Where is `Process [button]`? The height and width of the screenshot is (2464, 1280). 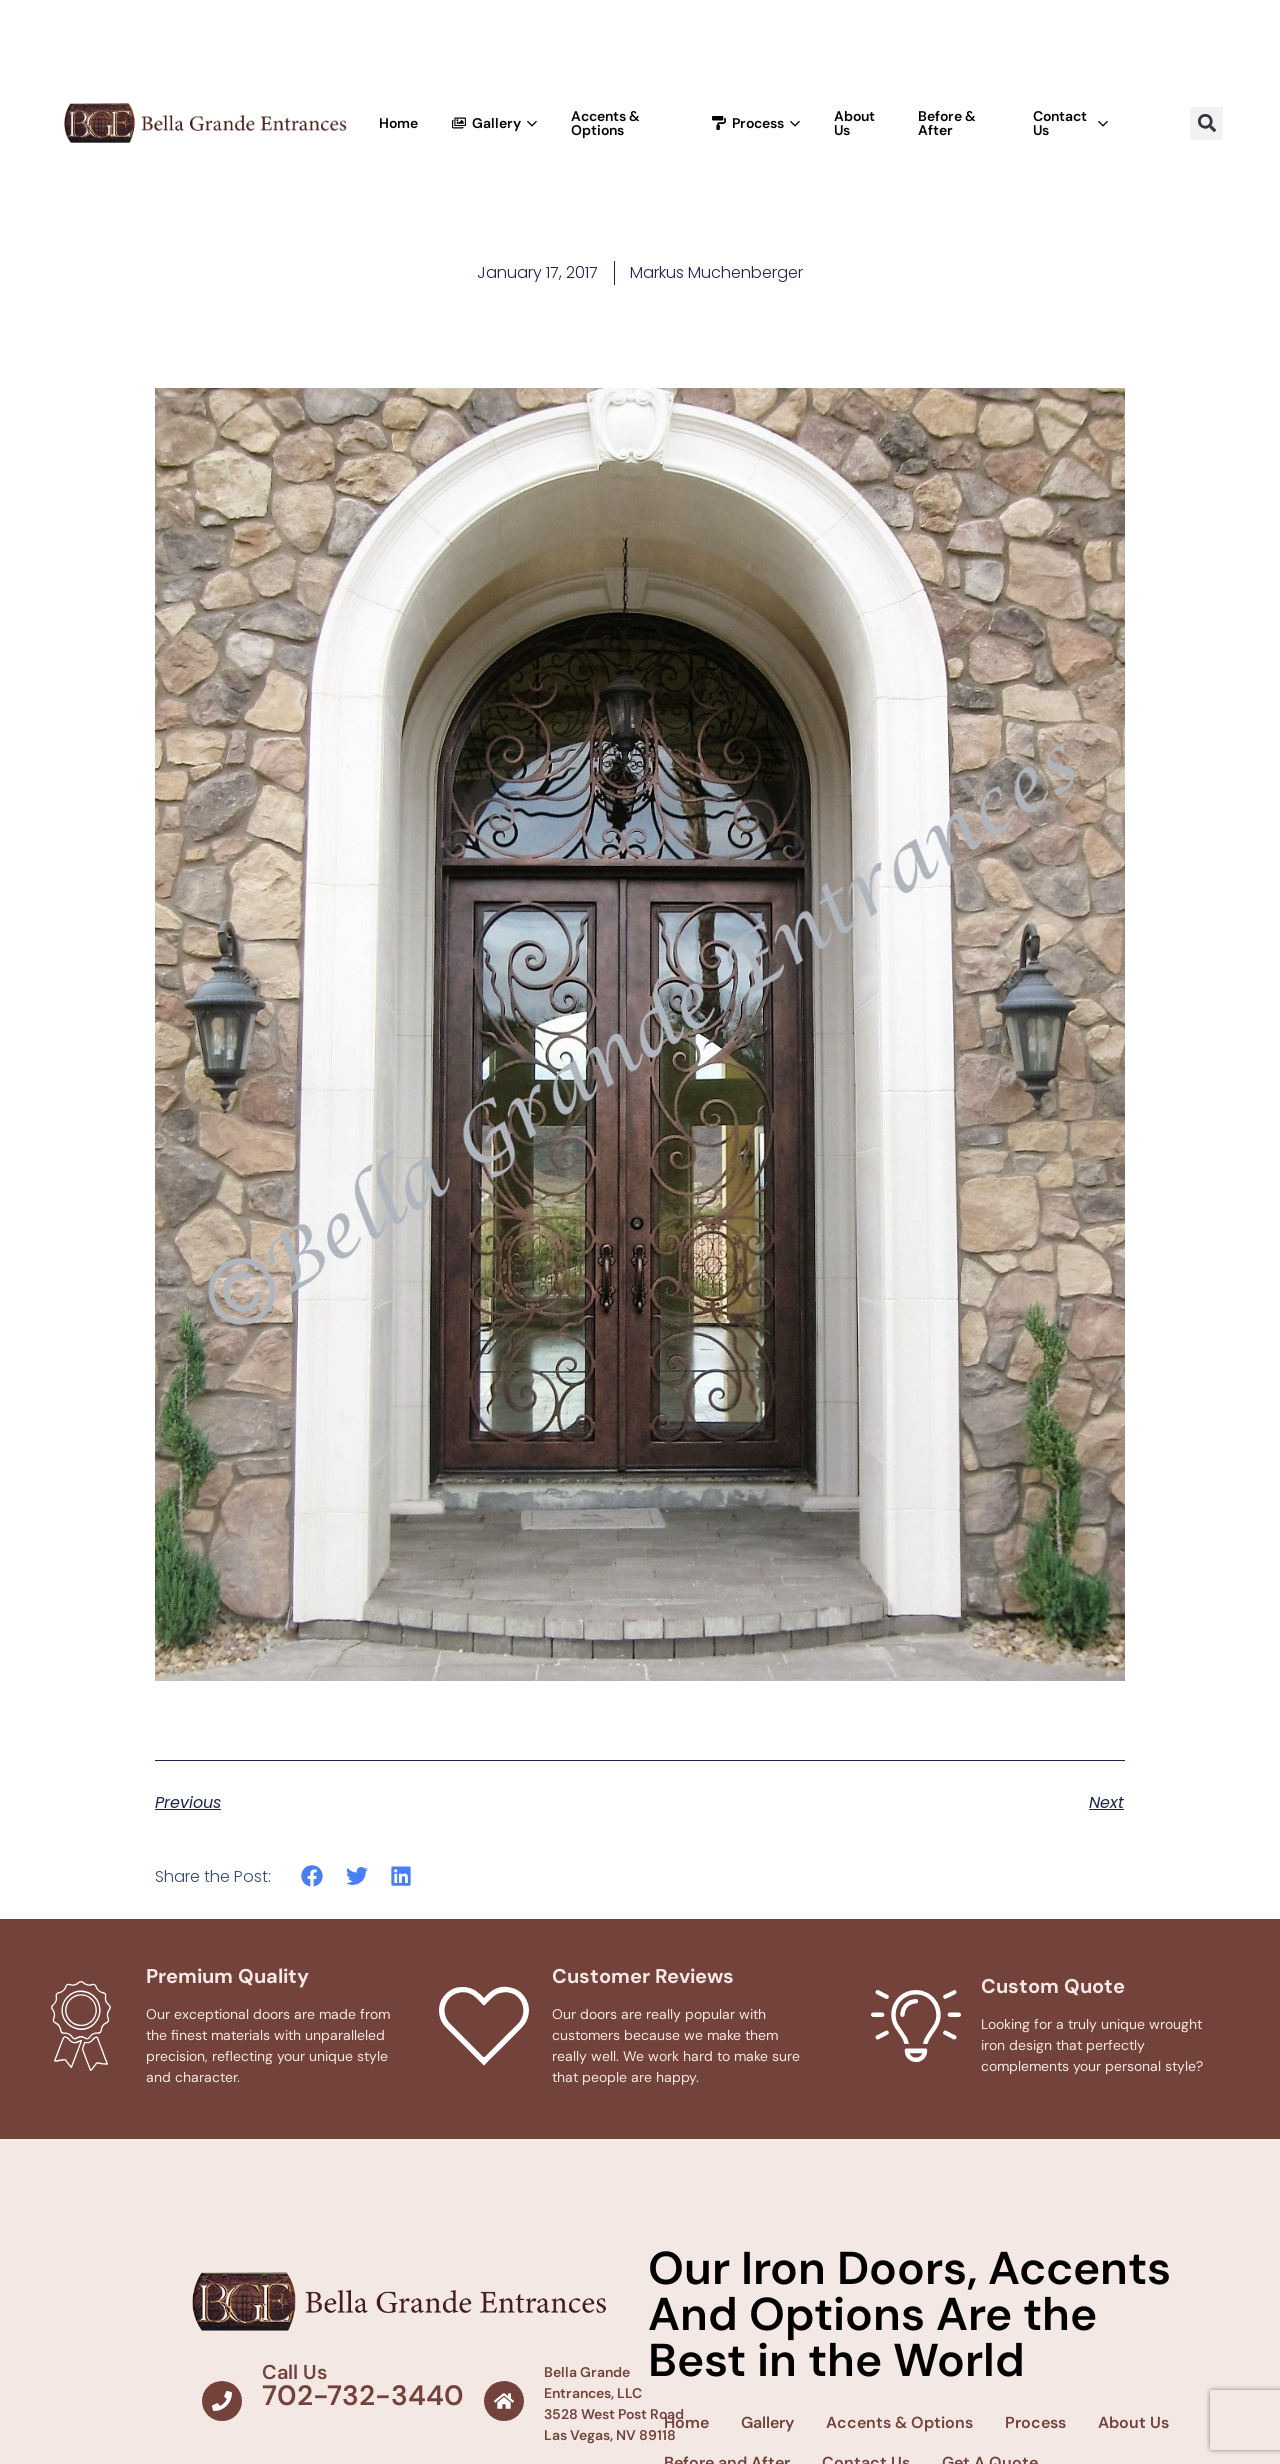 Process [button] is located at coordinates (756, 123).